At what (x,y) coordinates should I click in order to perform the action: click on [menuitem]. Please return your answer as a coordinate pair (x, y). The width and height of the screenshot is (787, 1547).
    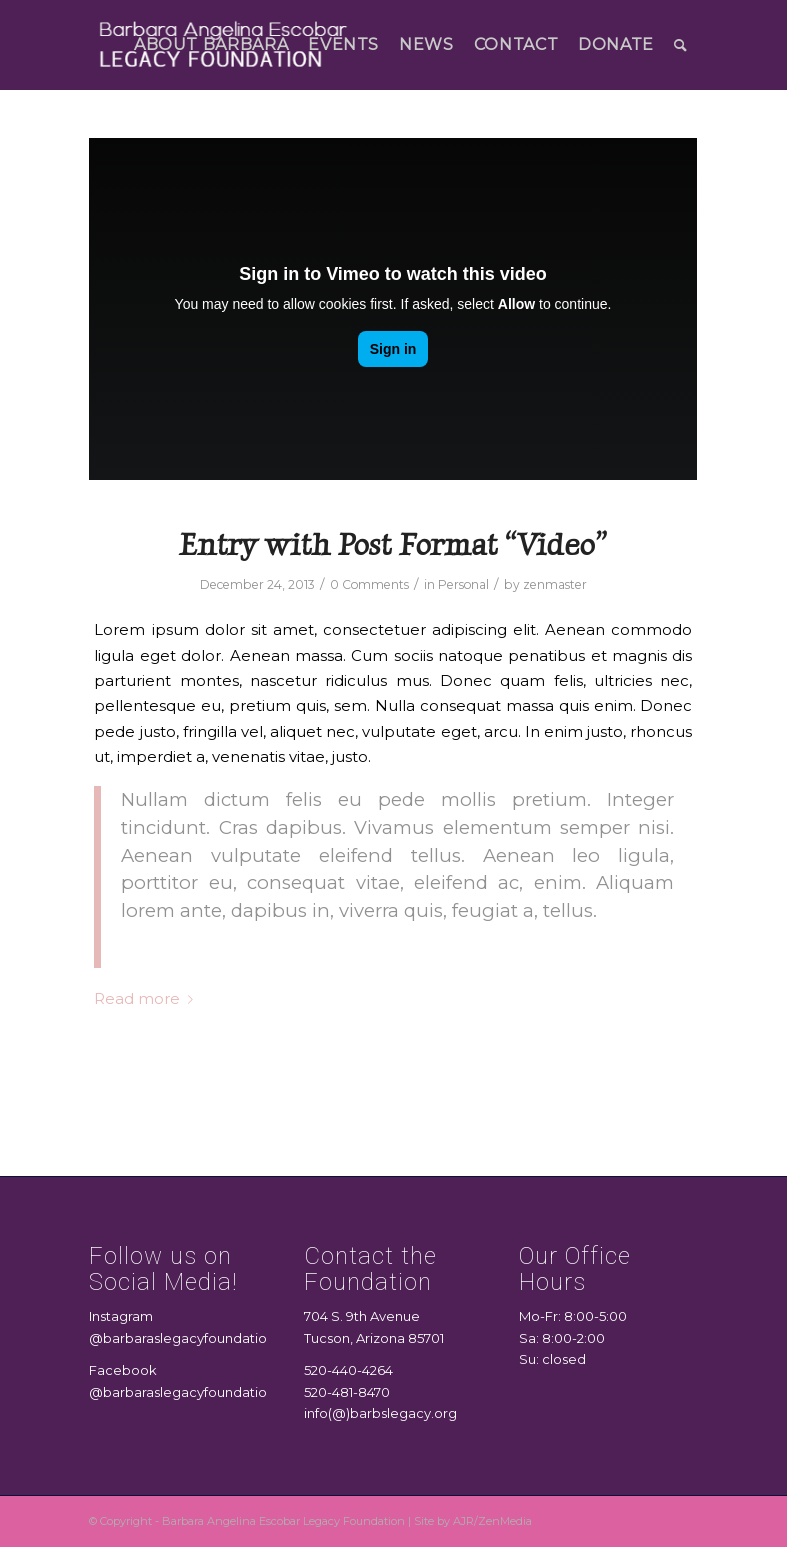
    Looking at the image, I should click on (211, 45).